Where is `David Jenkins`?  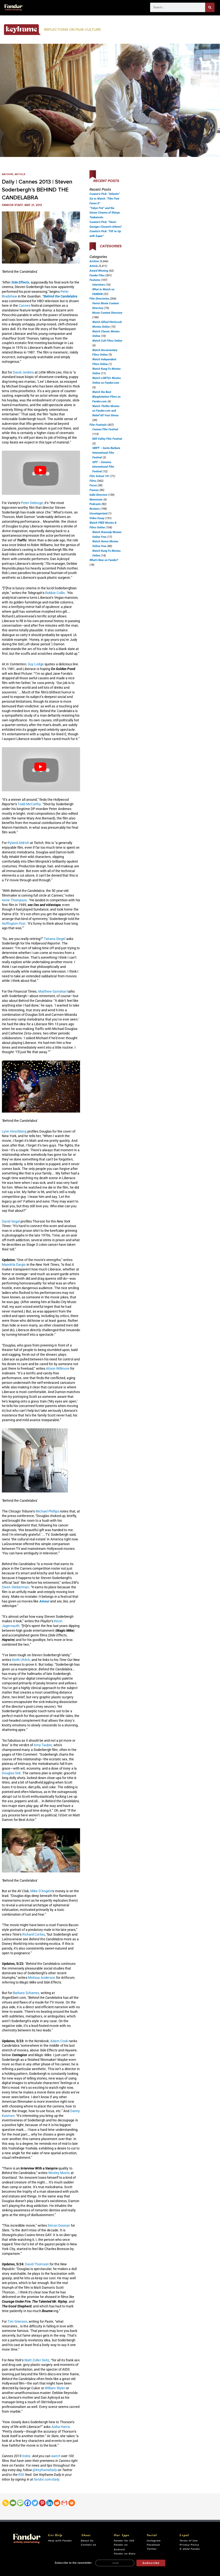
David Jenkins is located at coordinates (23, 372).